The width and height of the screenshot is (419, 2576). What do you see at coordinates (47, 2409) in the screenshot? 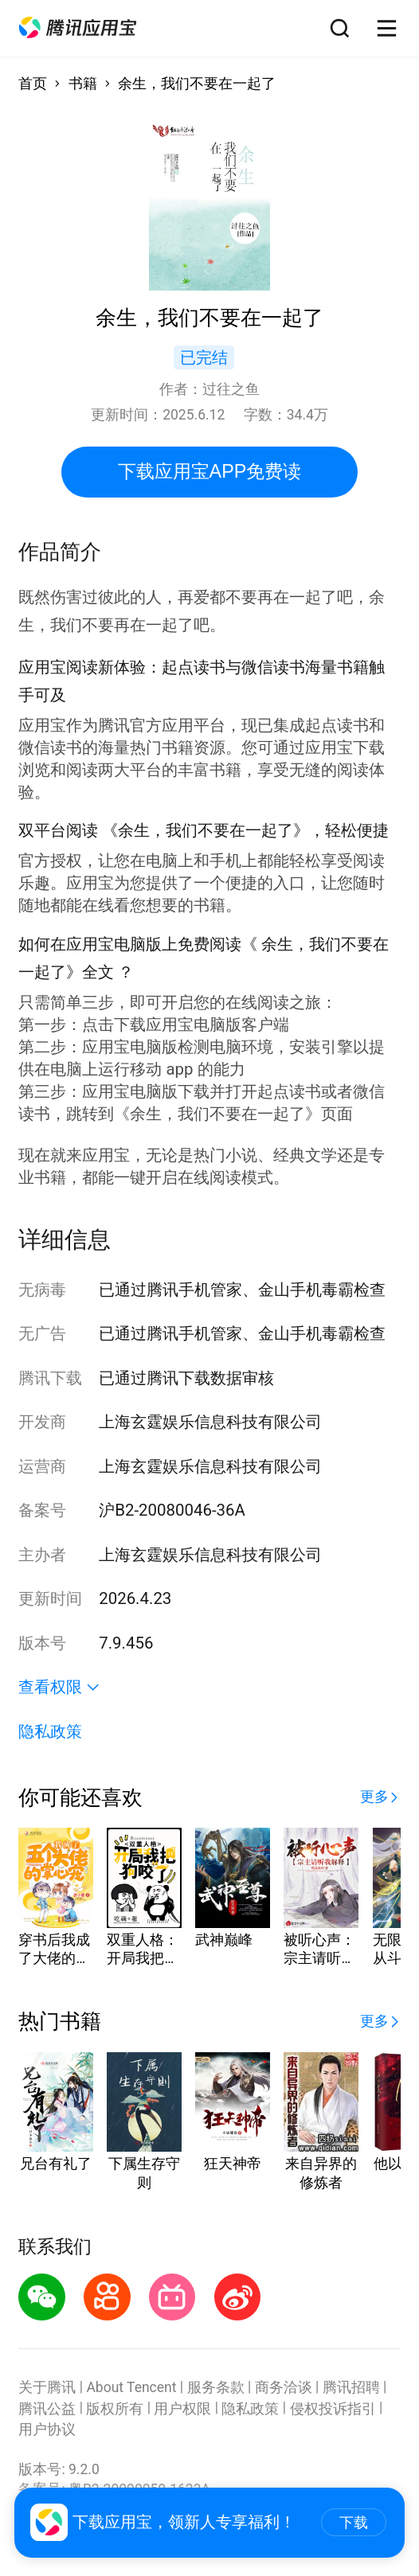
I see `腾讯公益 [button]` at bounding box center [47, 2409].